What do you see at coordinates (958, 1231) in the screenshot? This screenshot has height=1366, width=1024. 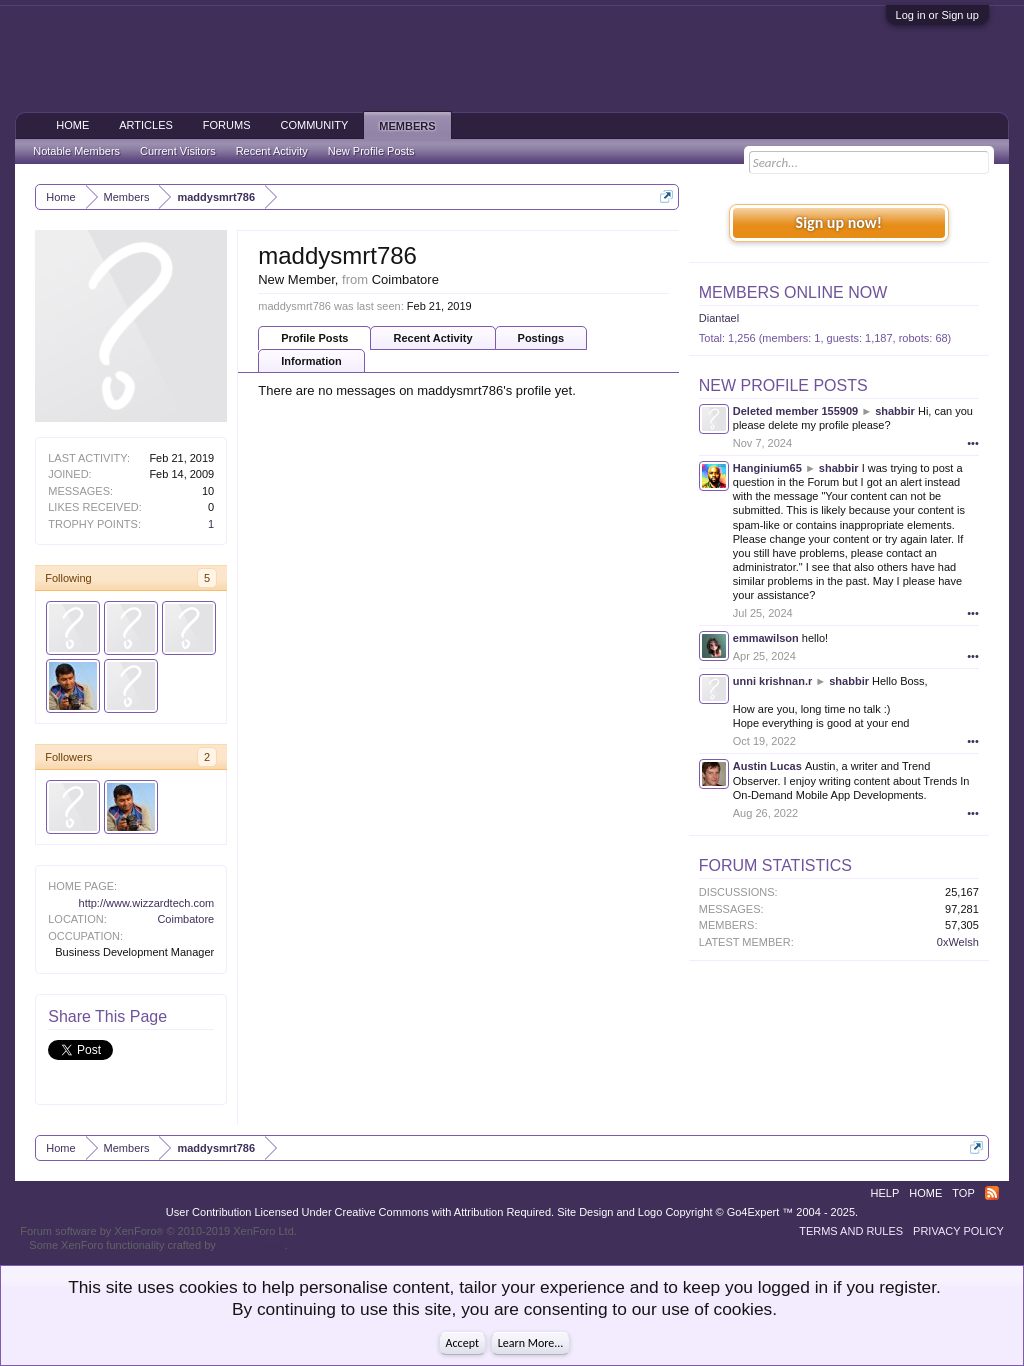 I see `Privacy Policy` at bounding box center [958, 1231].